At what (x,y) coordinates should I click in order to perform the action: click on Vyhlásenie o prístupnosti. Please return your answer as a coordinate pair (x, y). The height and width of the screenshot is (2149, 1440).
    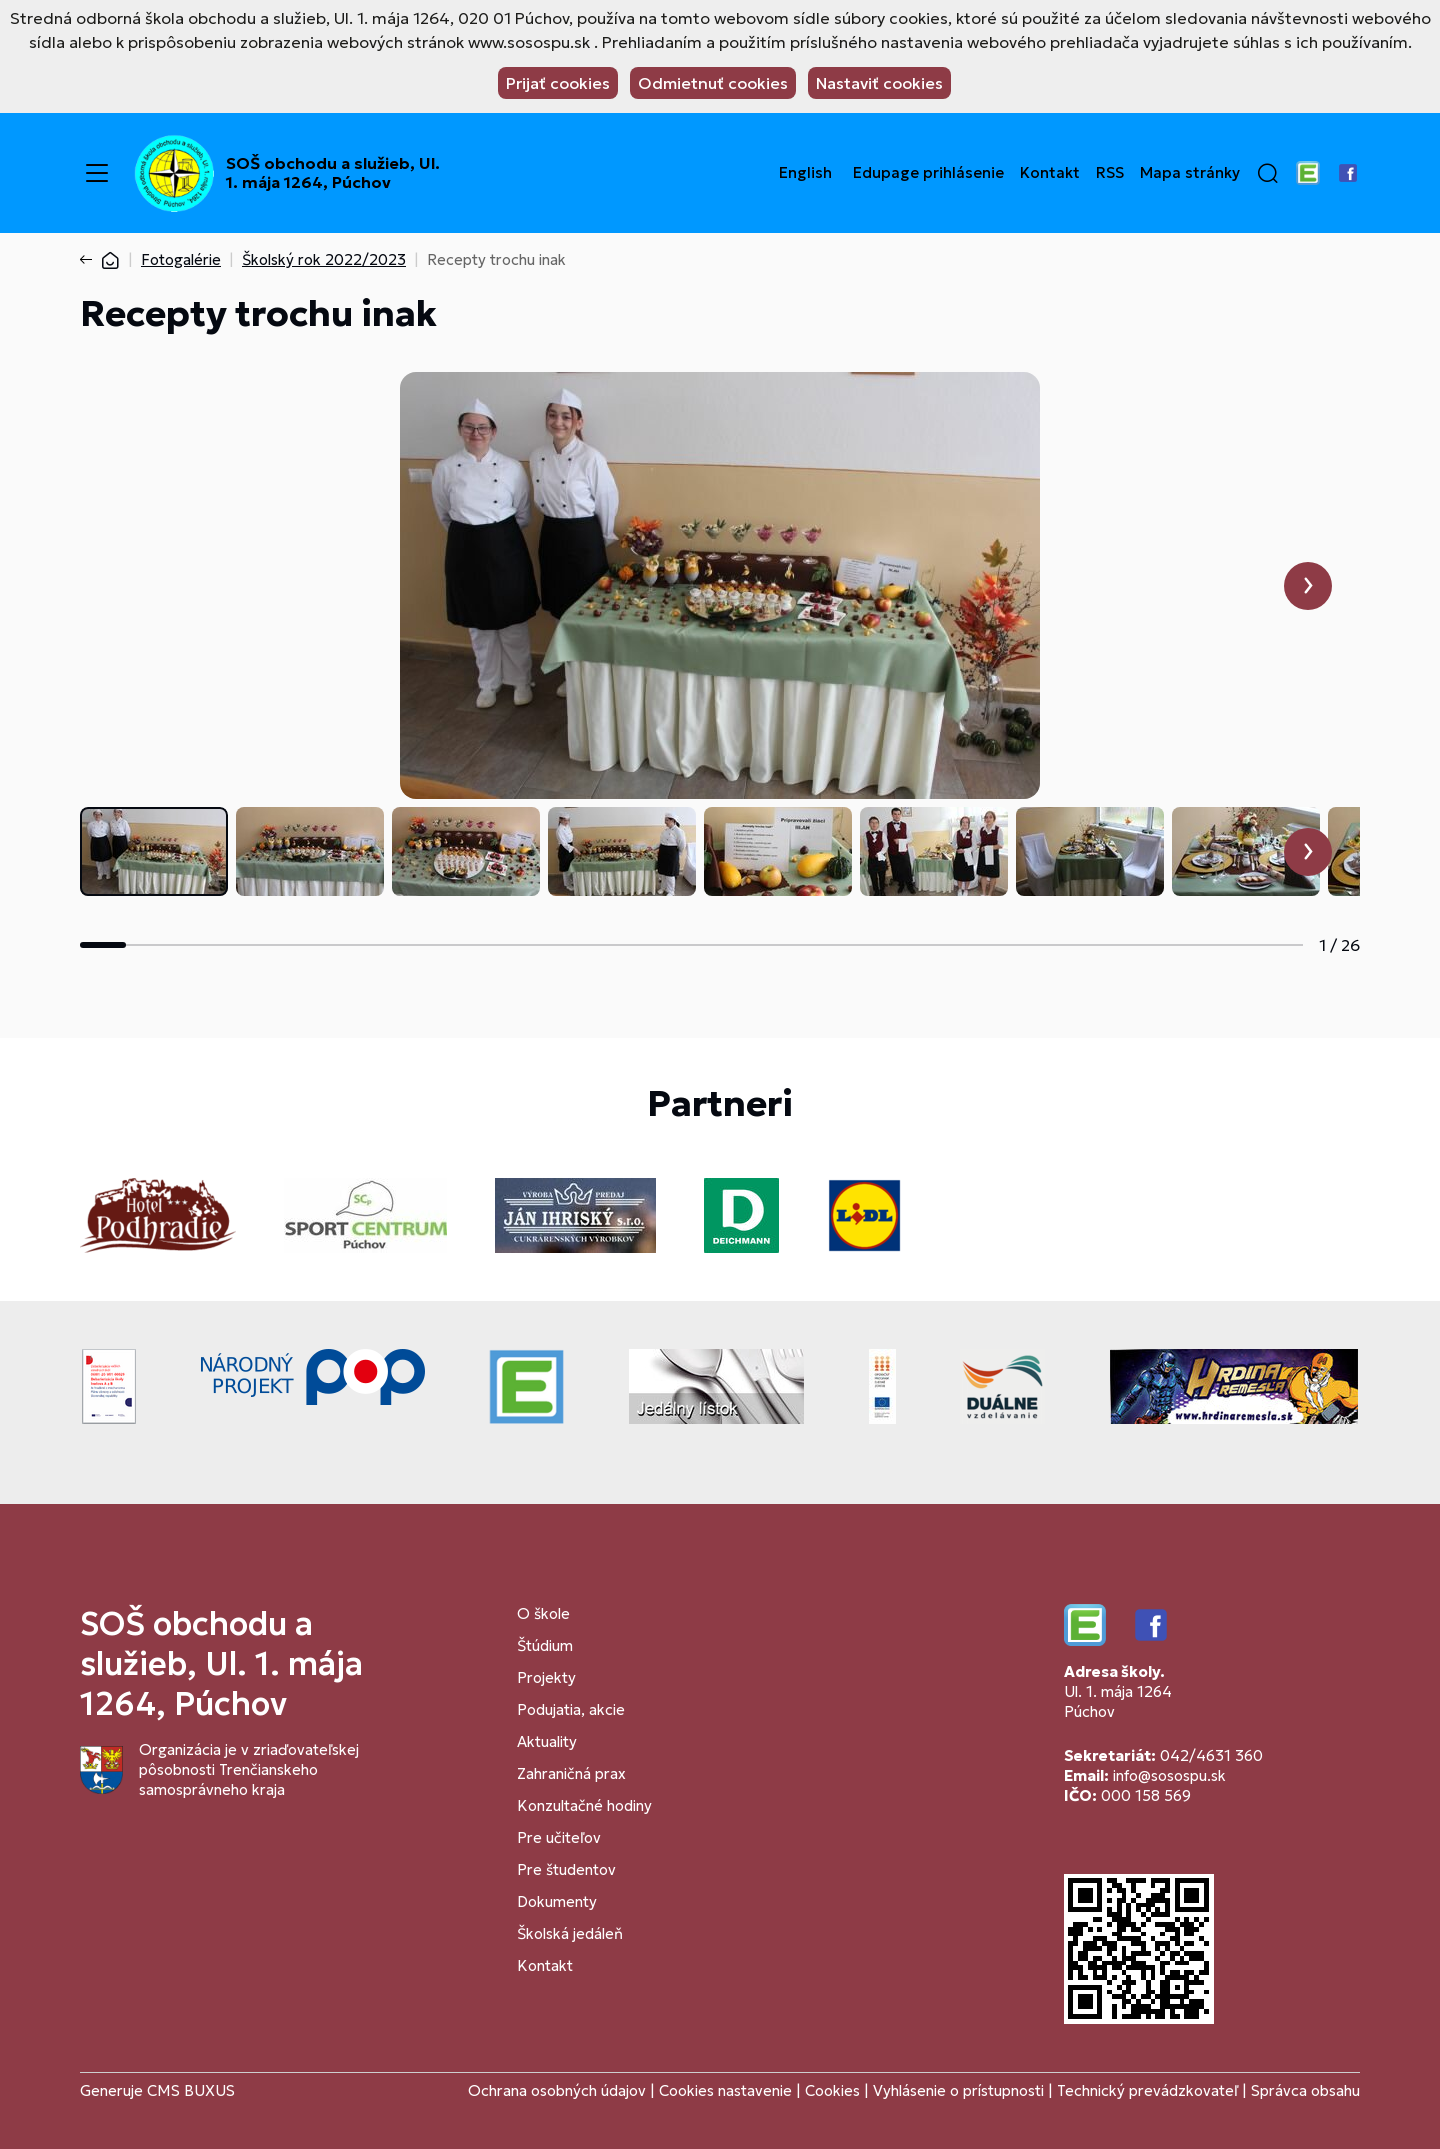
    Looking at the image, I should click on (958, 2090).